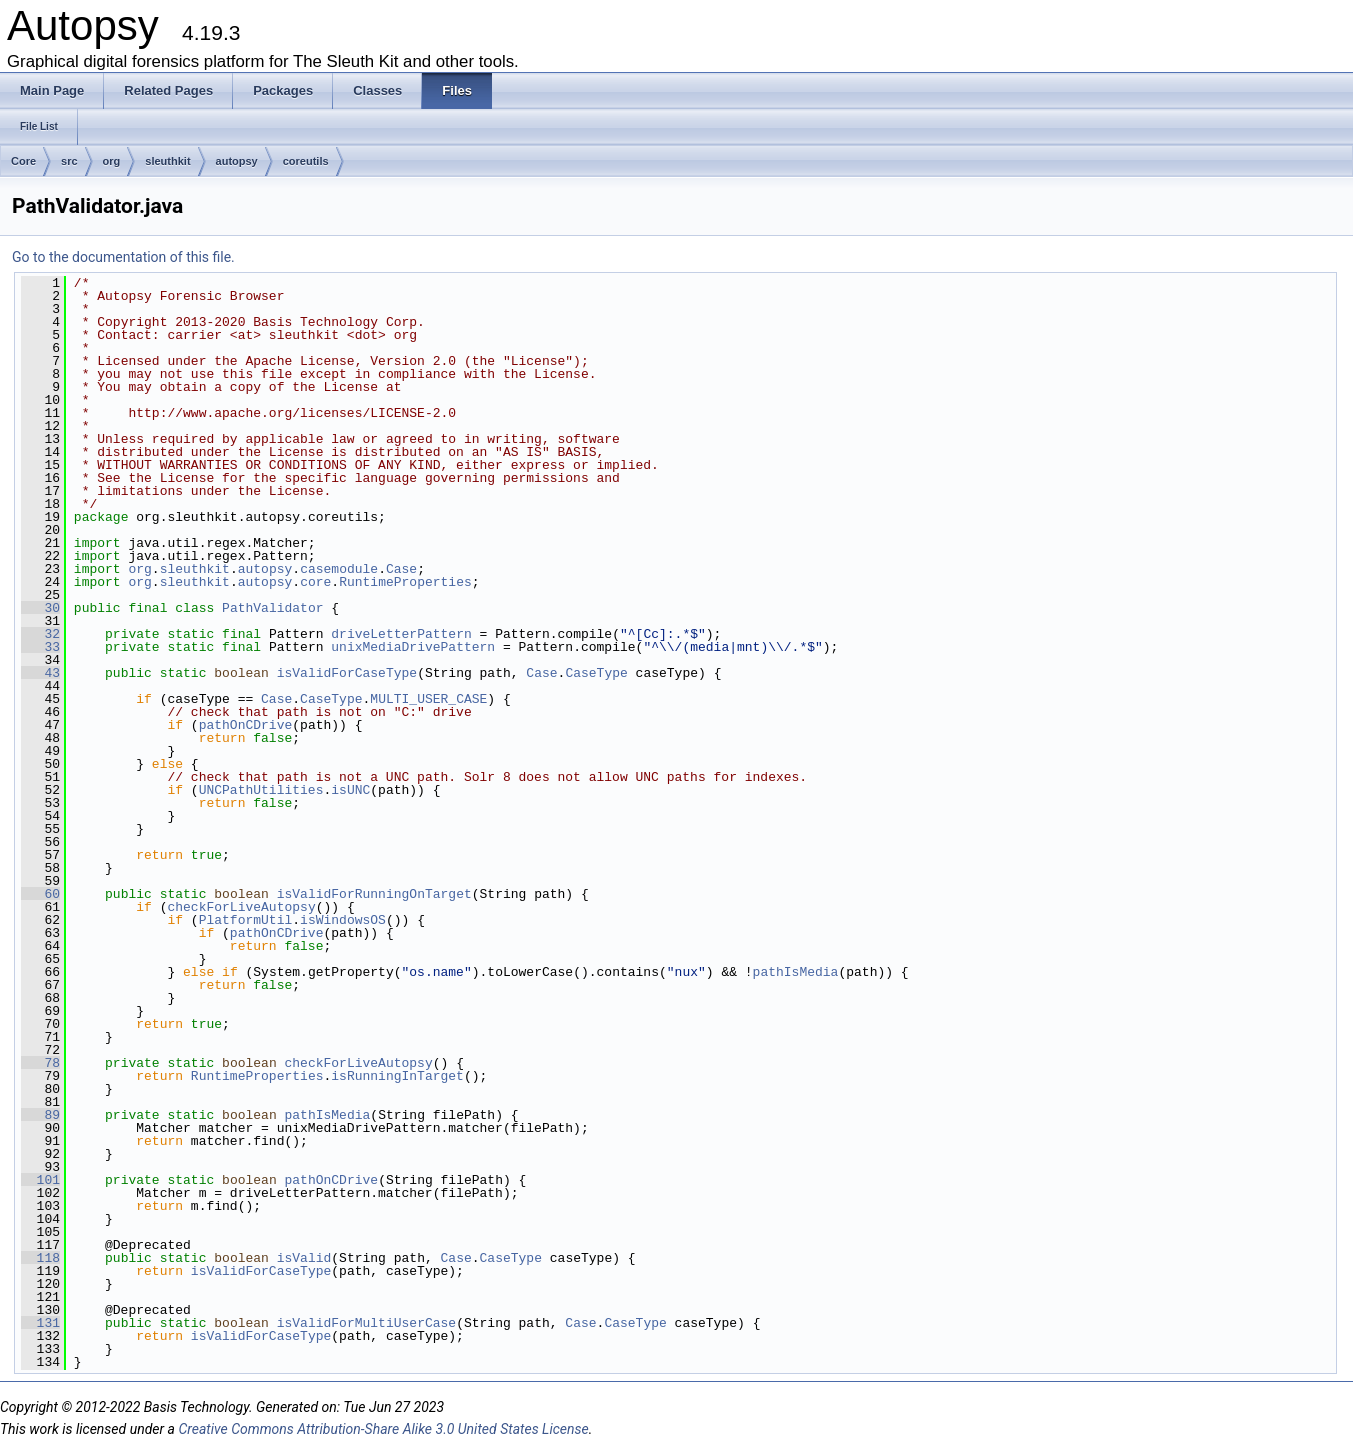  Describe the element at coordinates (374, 894) in the screenshot. I see `isValidForRunningOnTarget` at that location.